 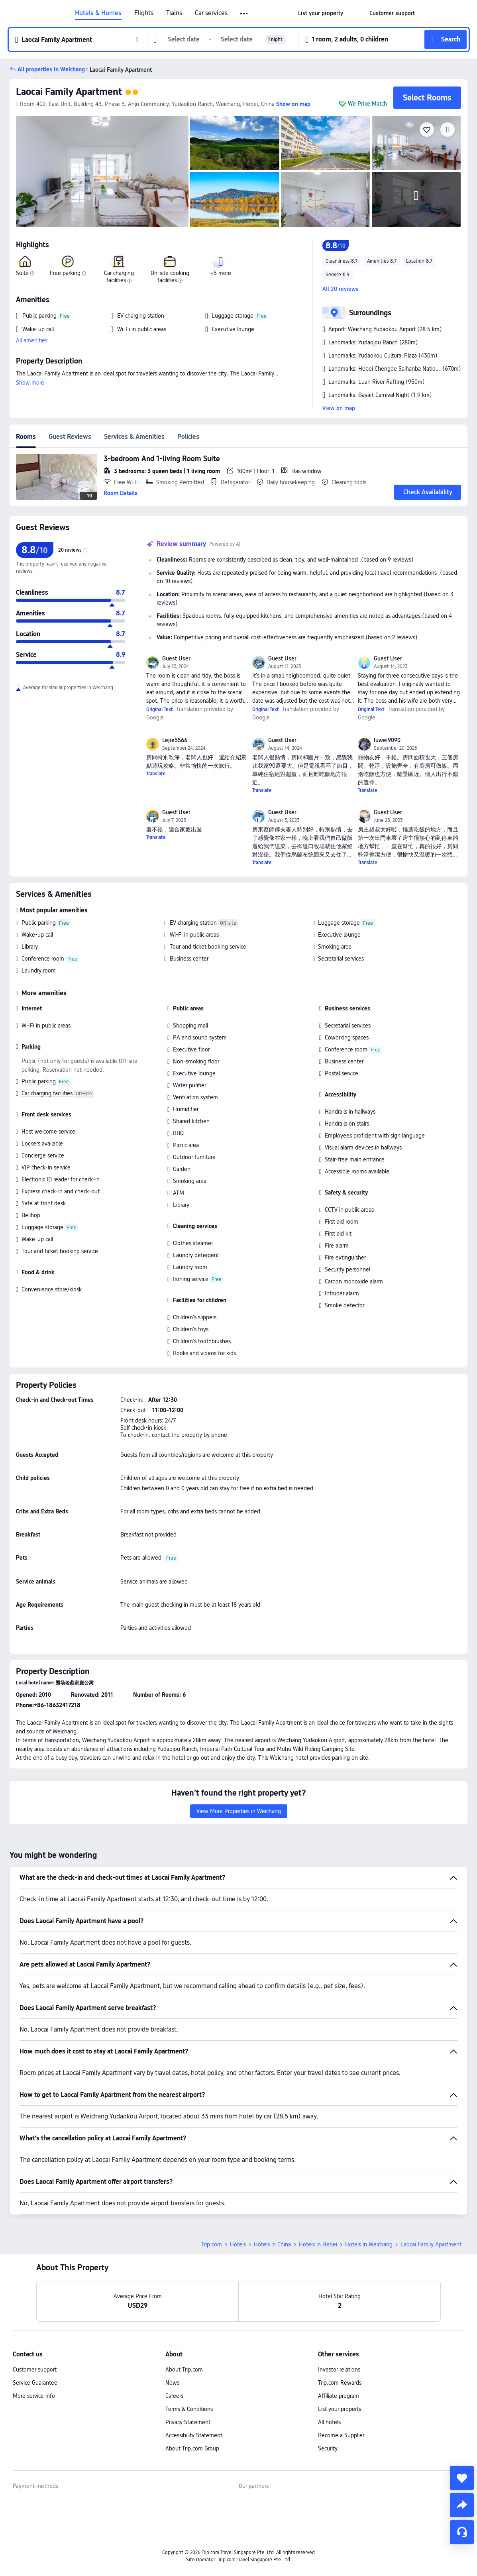 I want to click on Privacy Statement, so click(x=187, y=2422).